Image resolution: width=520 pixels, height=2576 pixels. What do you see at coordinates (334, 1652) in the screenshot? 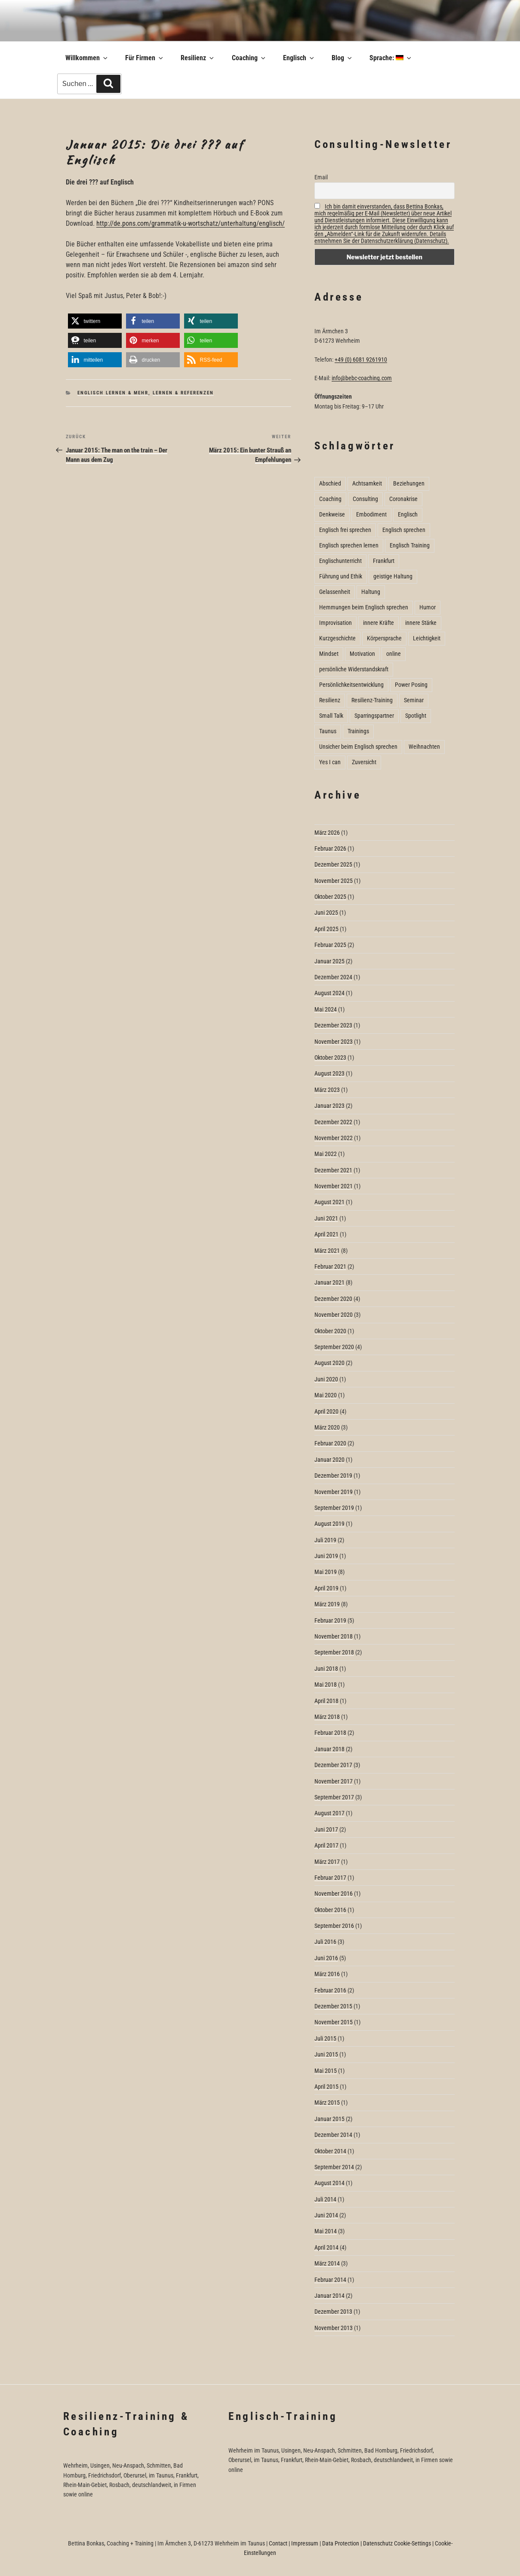
I see `September 2018` at bounding box center [334, 1652].